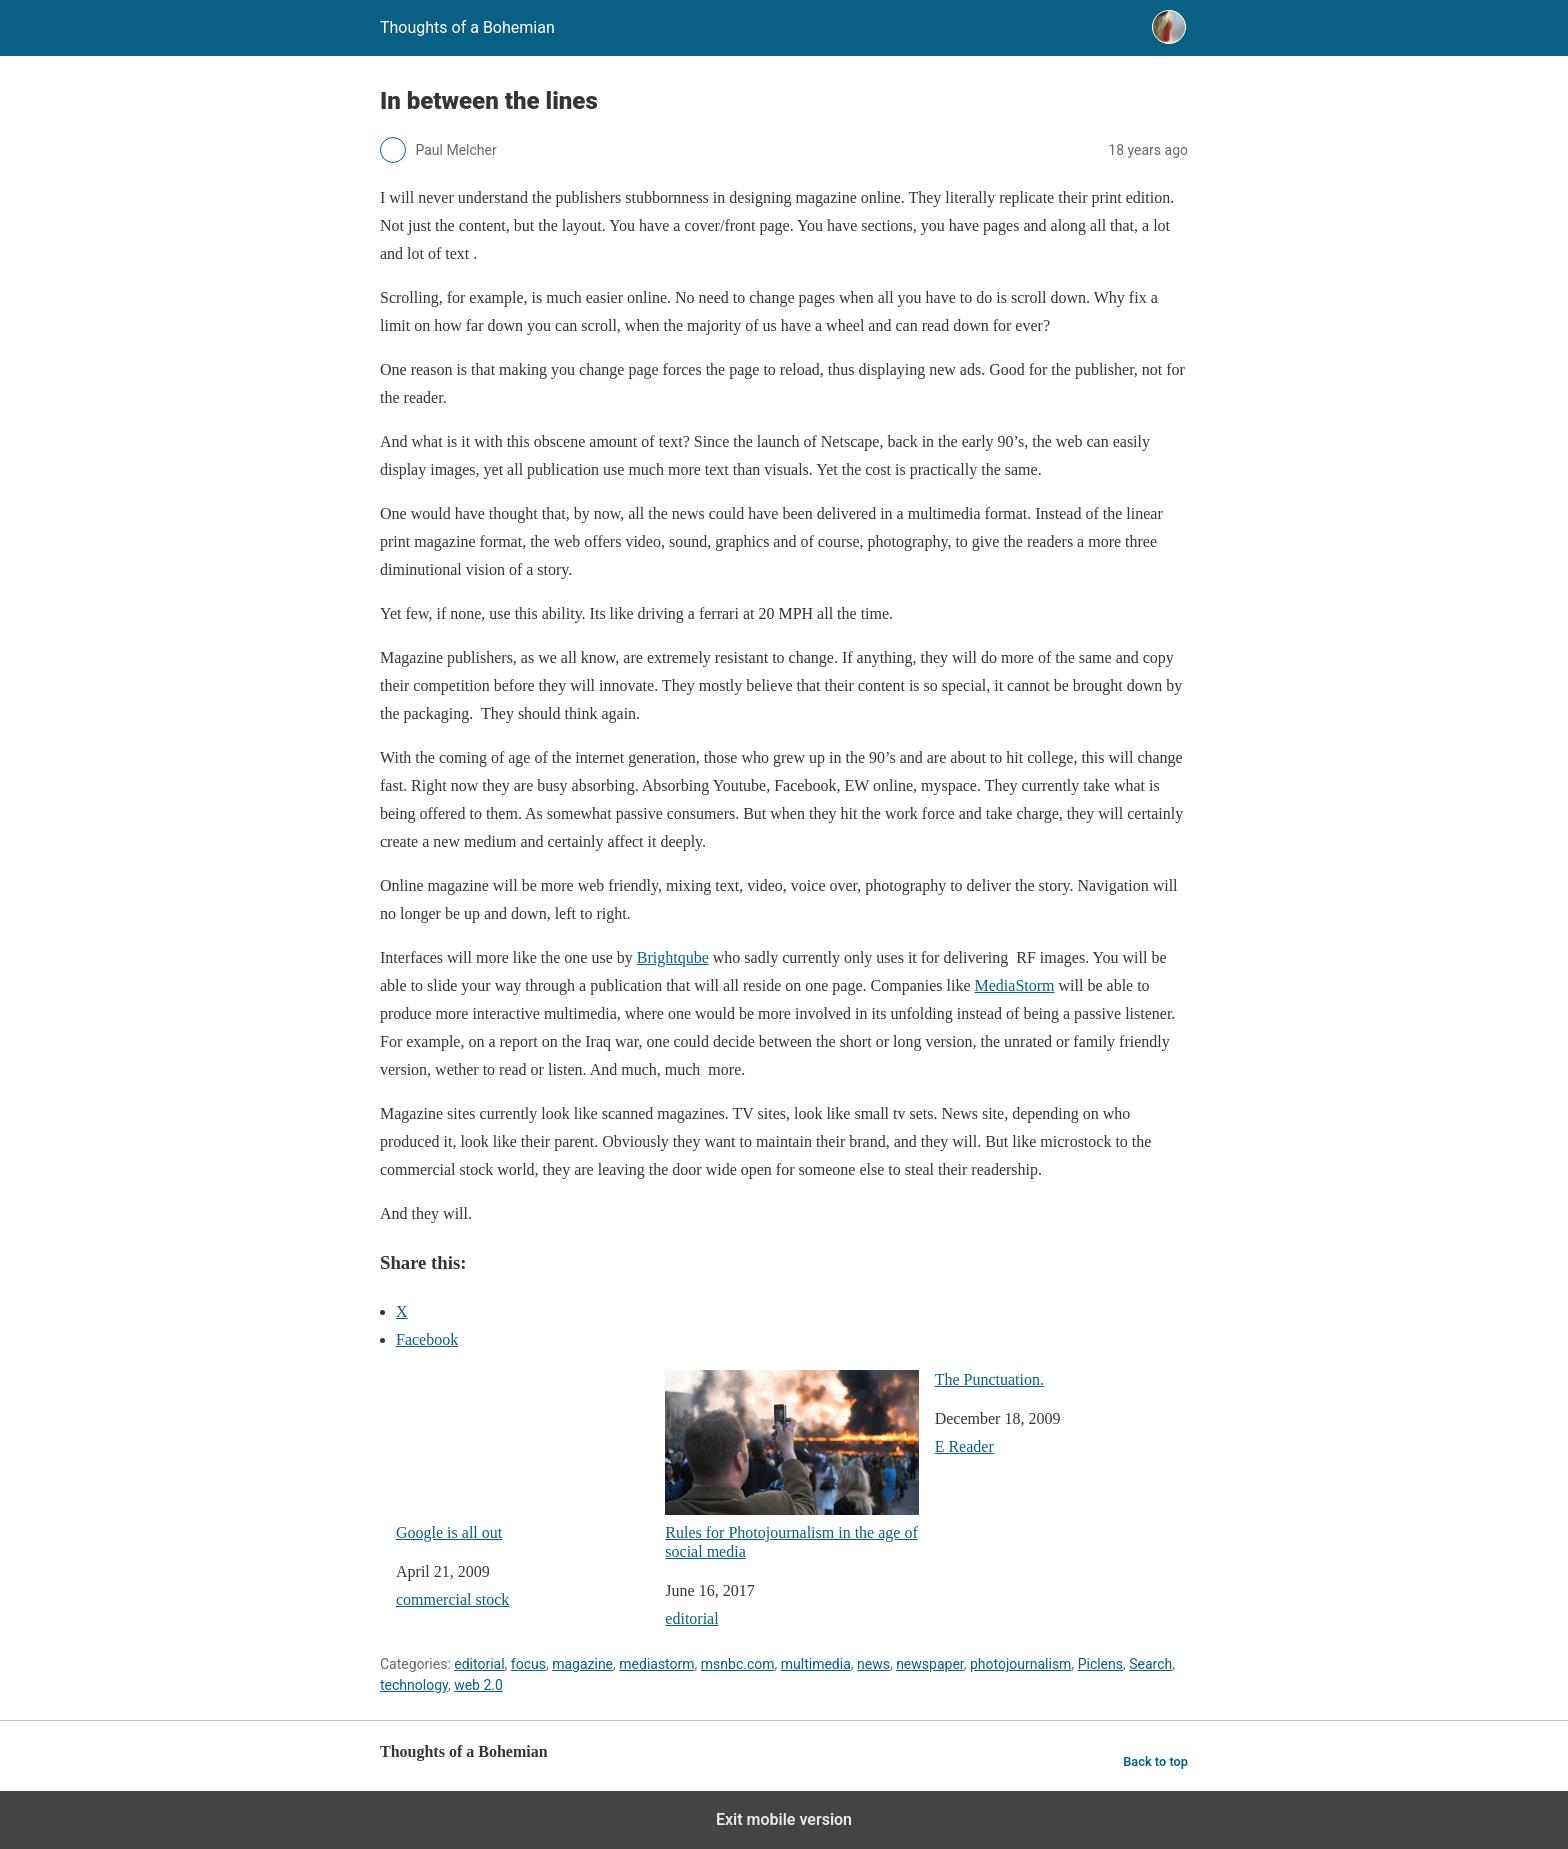 The width and height of the screenshot is (1568, 1849). Describe the element at coordinates (414, 1685) in the screenshot. I see `technology` at that location.